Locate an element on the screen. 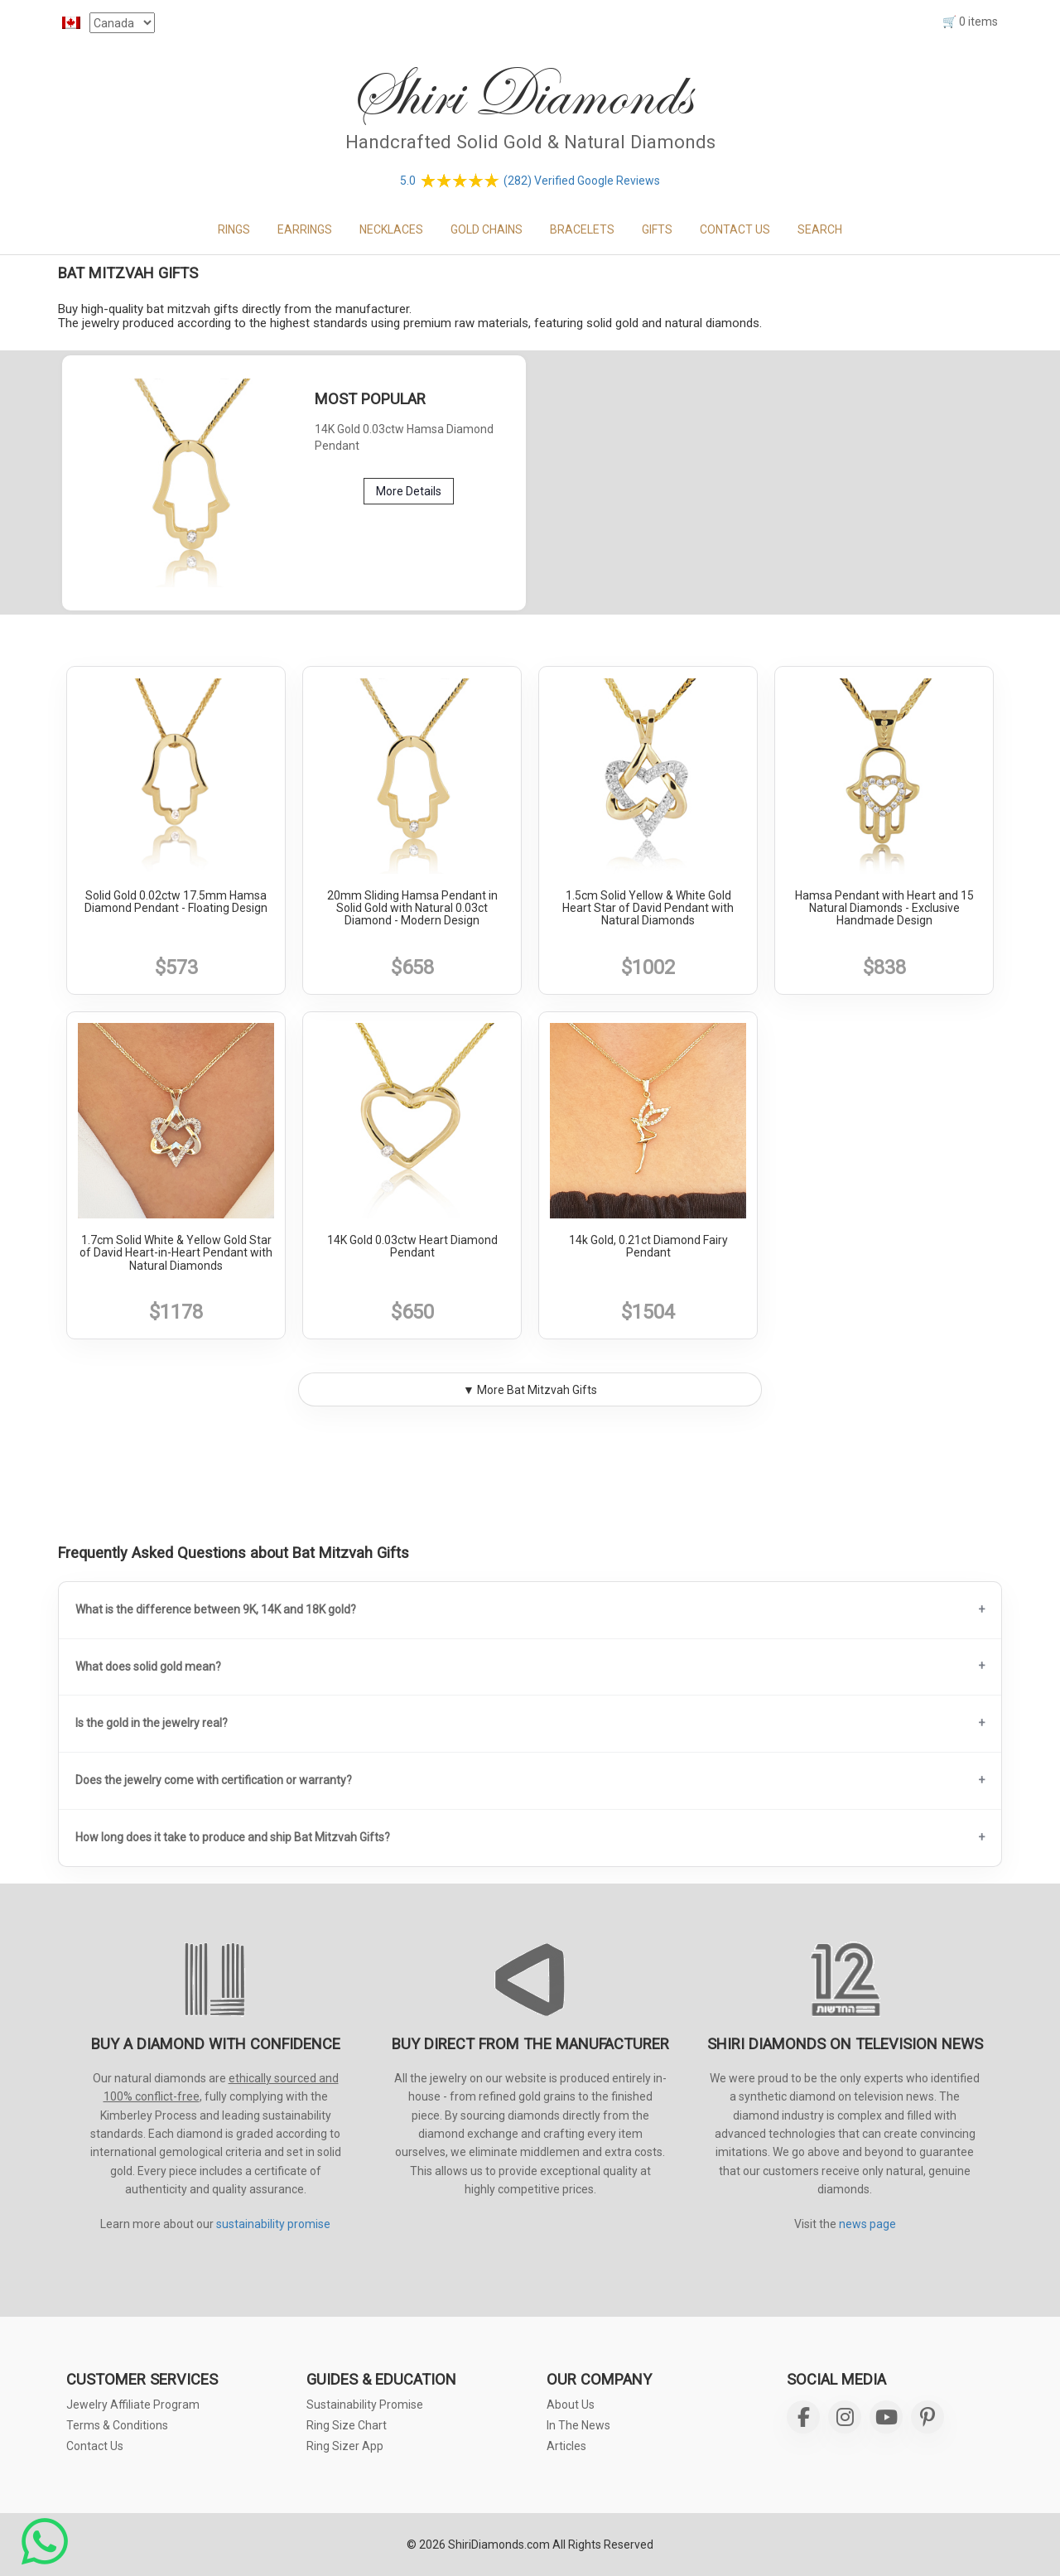  Articles is located at coordinates (566, 2446).